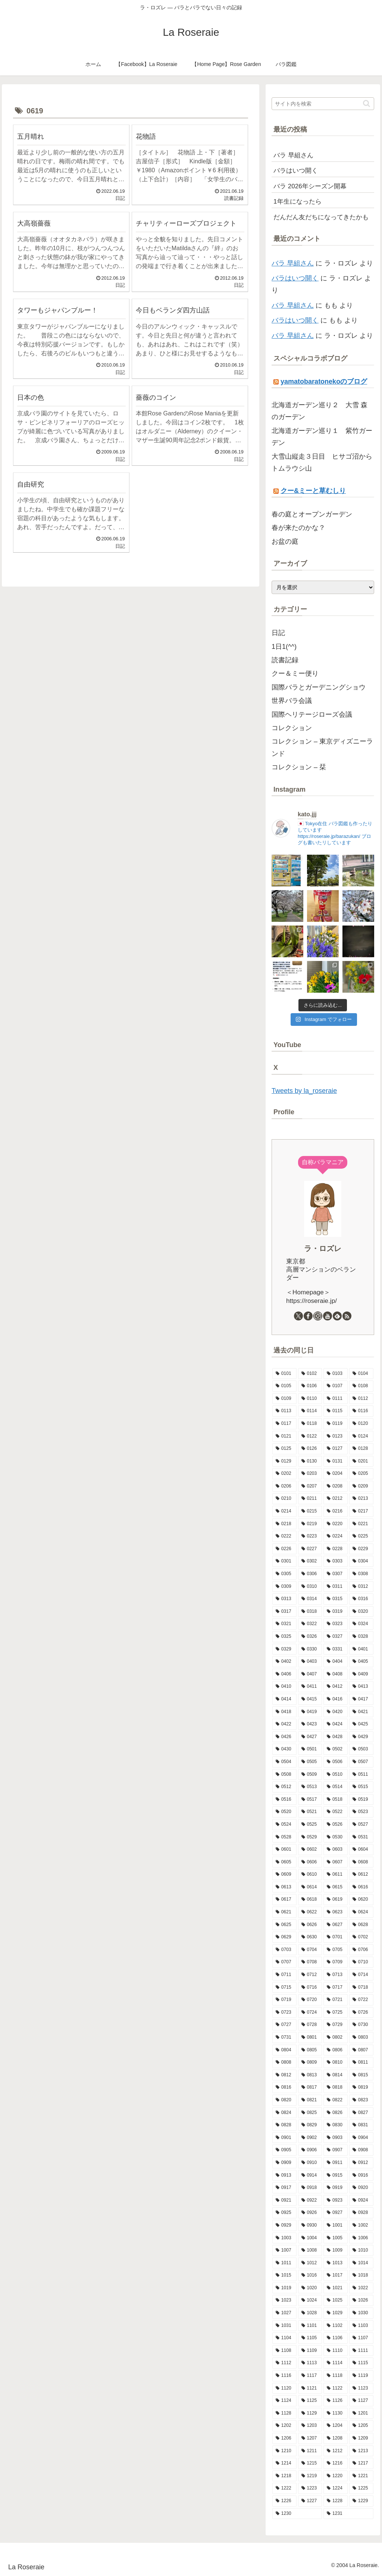 The width and height of the screenshot is (382, 2576). I want to click on [0619 (9個の項目)], so click(335, 1899).